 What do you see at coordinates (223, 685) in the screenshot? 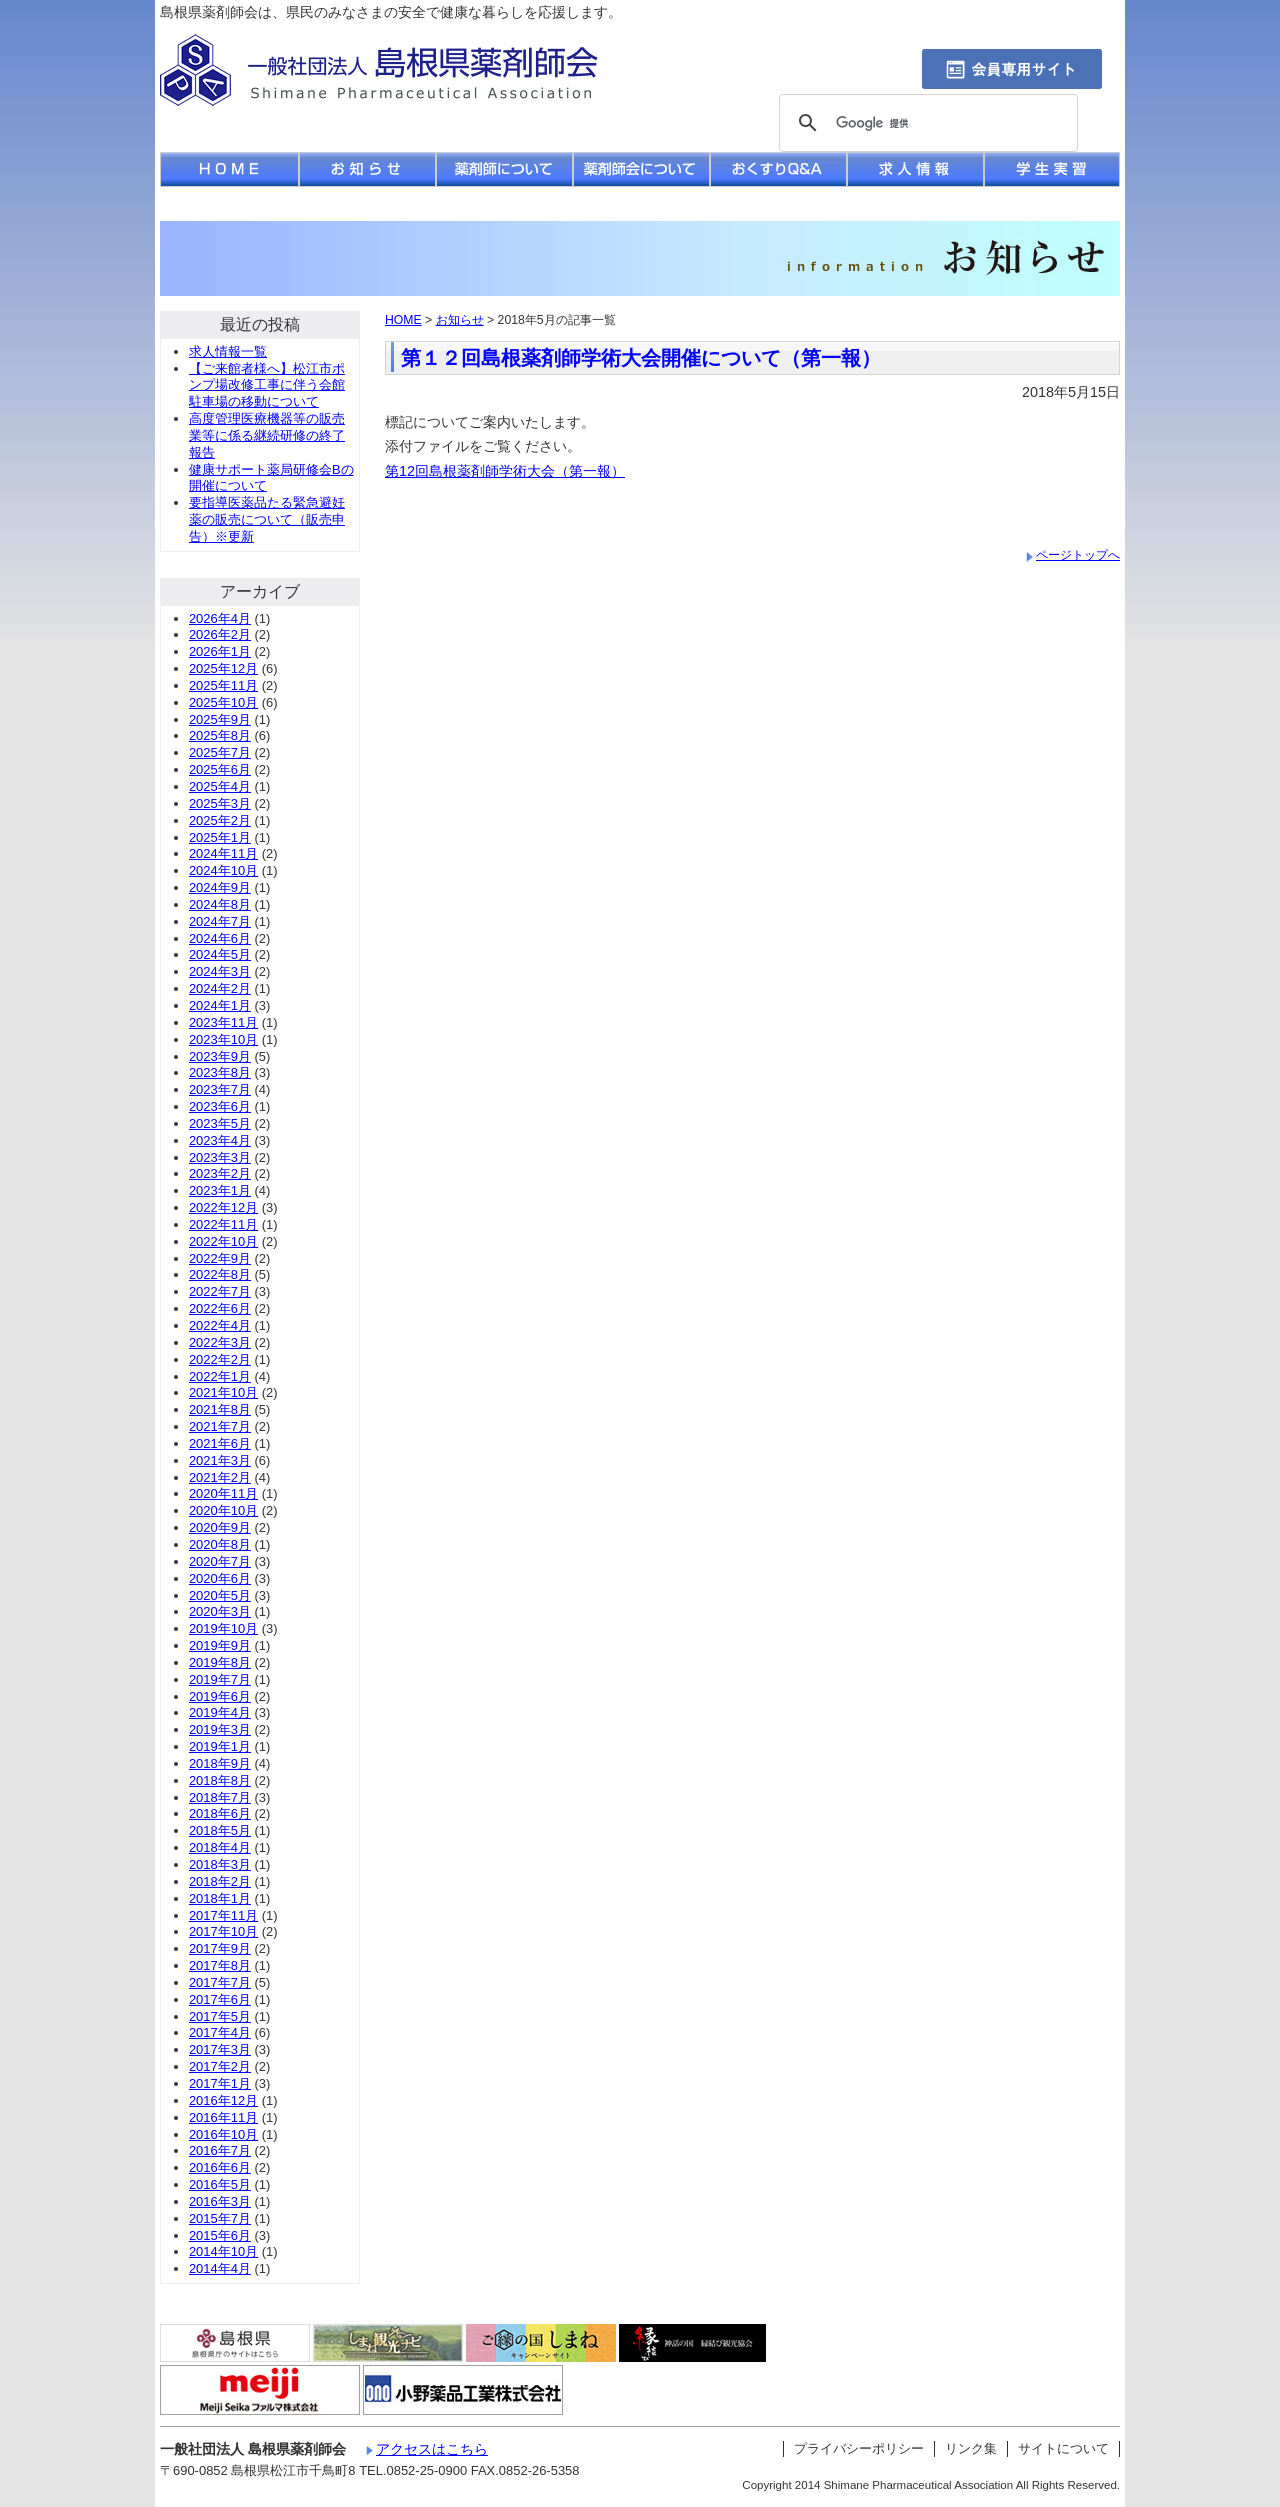
I see `2025年11月` at bounding box center [223, 685].